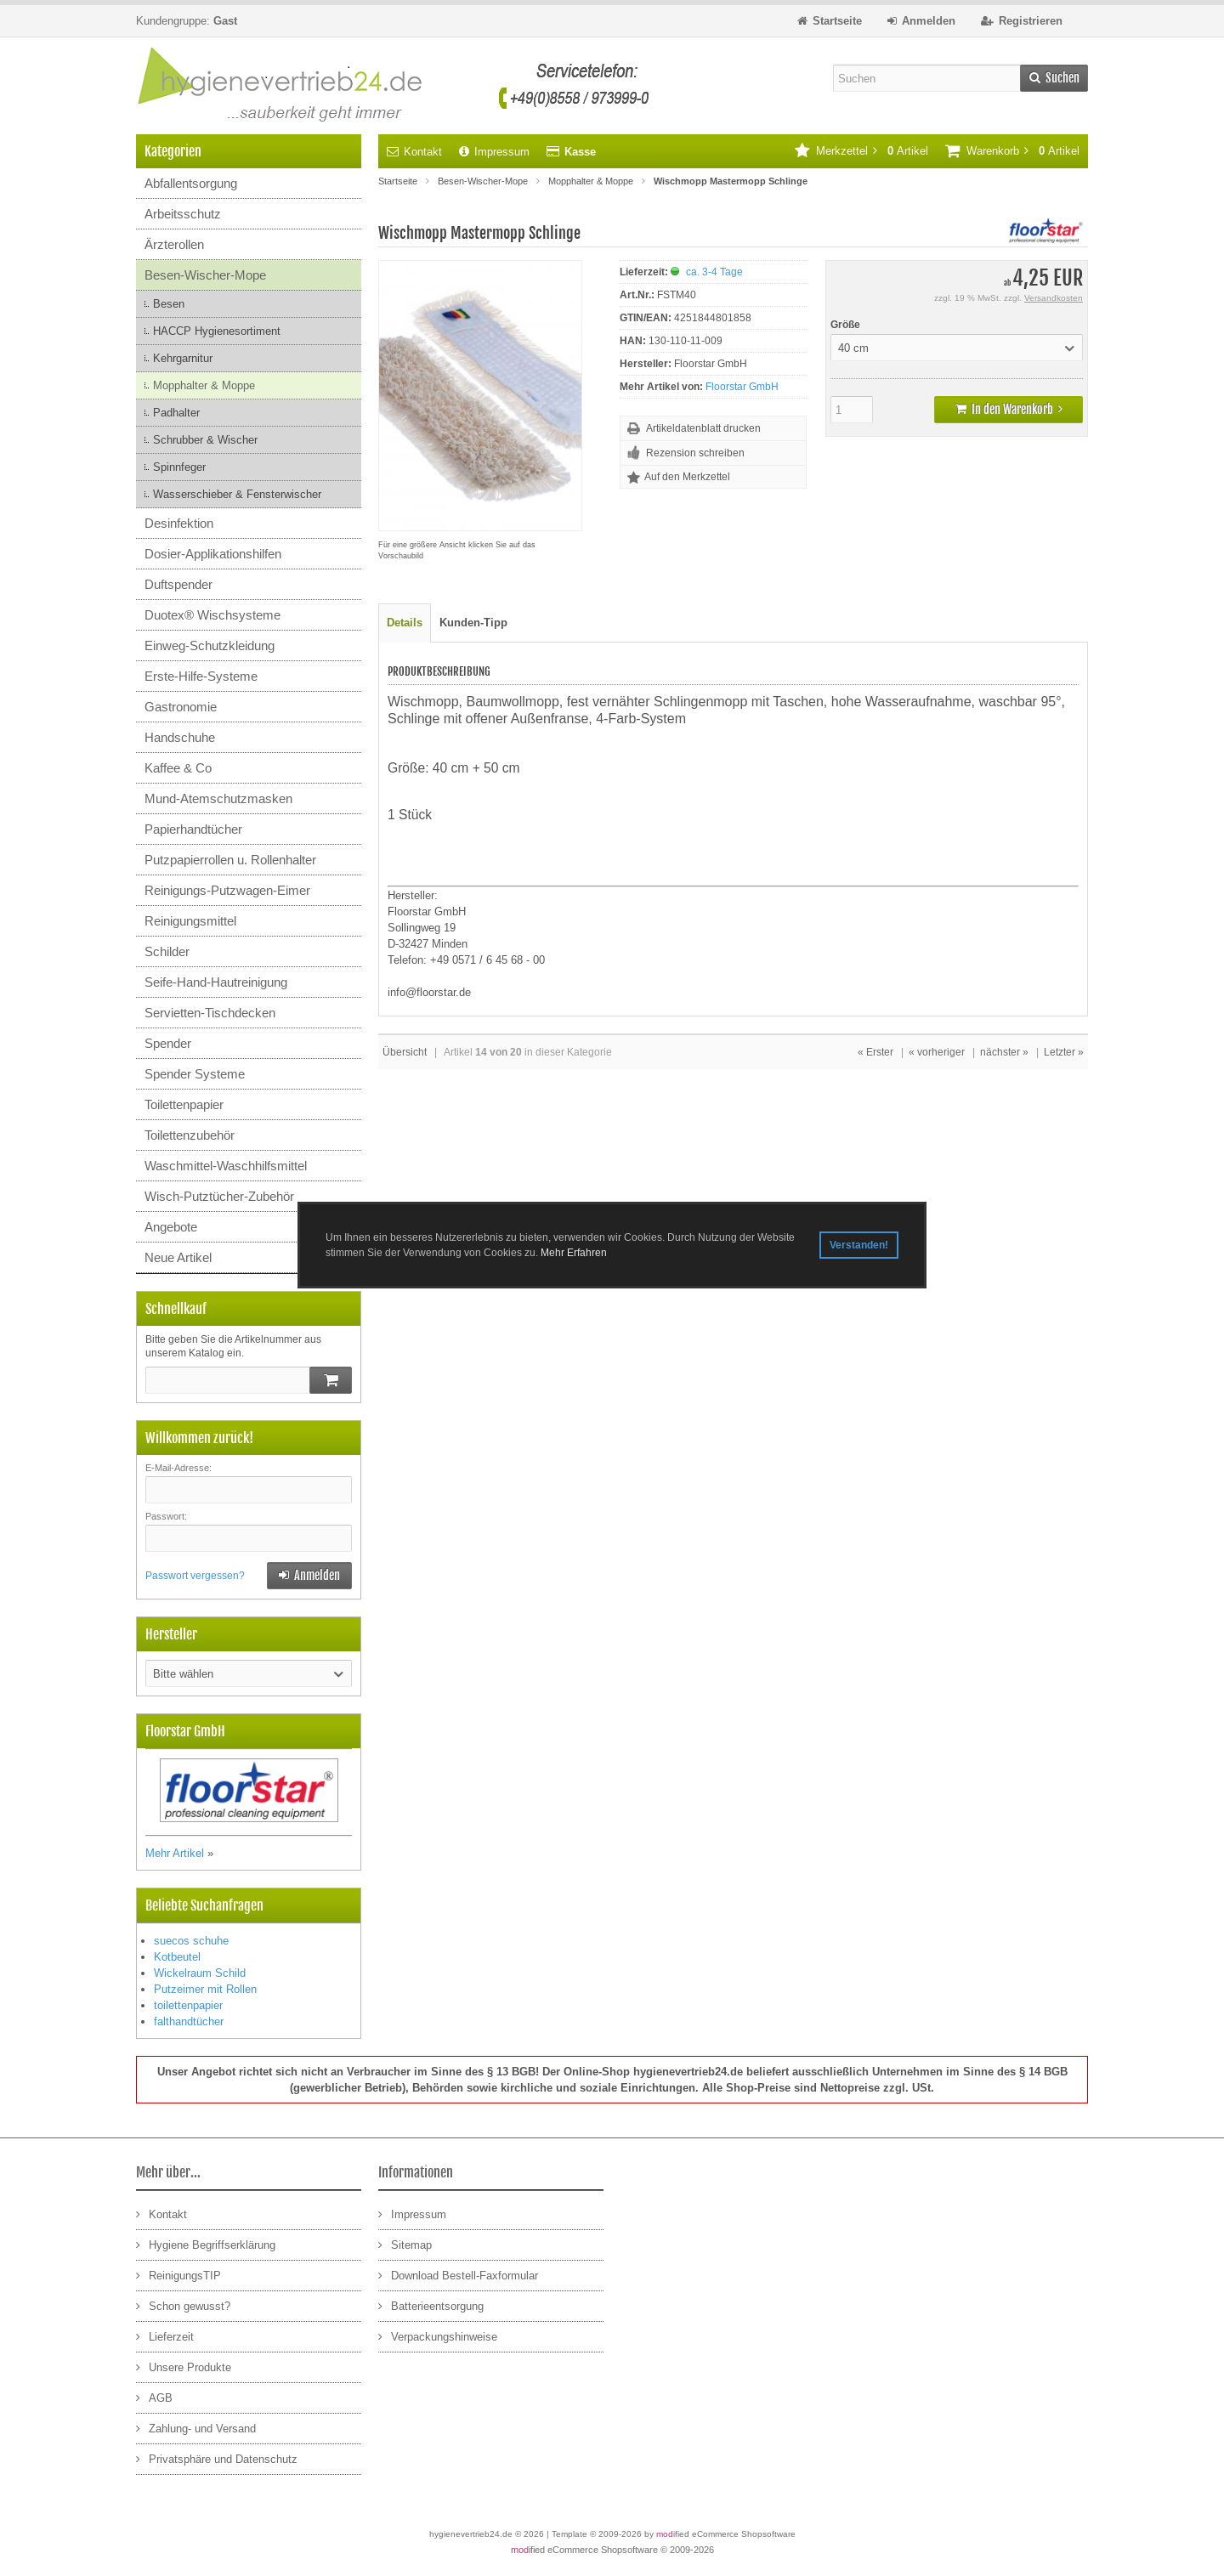 The height and width of the screenshot is (2576, 1224). Describe the element at coordinates (196, 2427) in the screenshot. I see `Zahlung- und Versand` at that location.